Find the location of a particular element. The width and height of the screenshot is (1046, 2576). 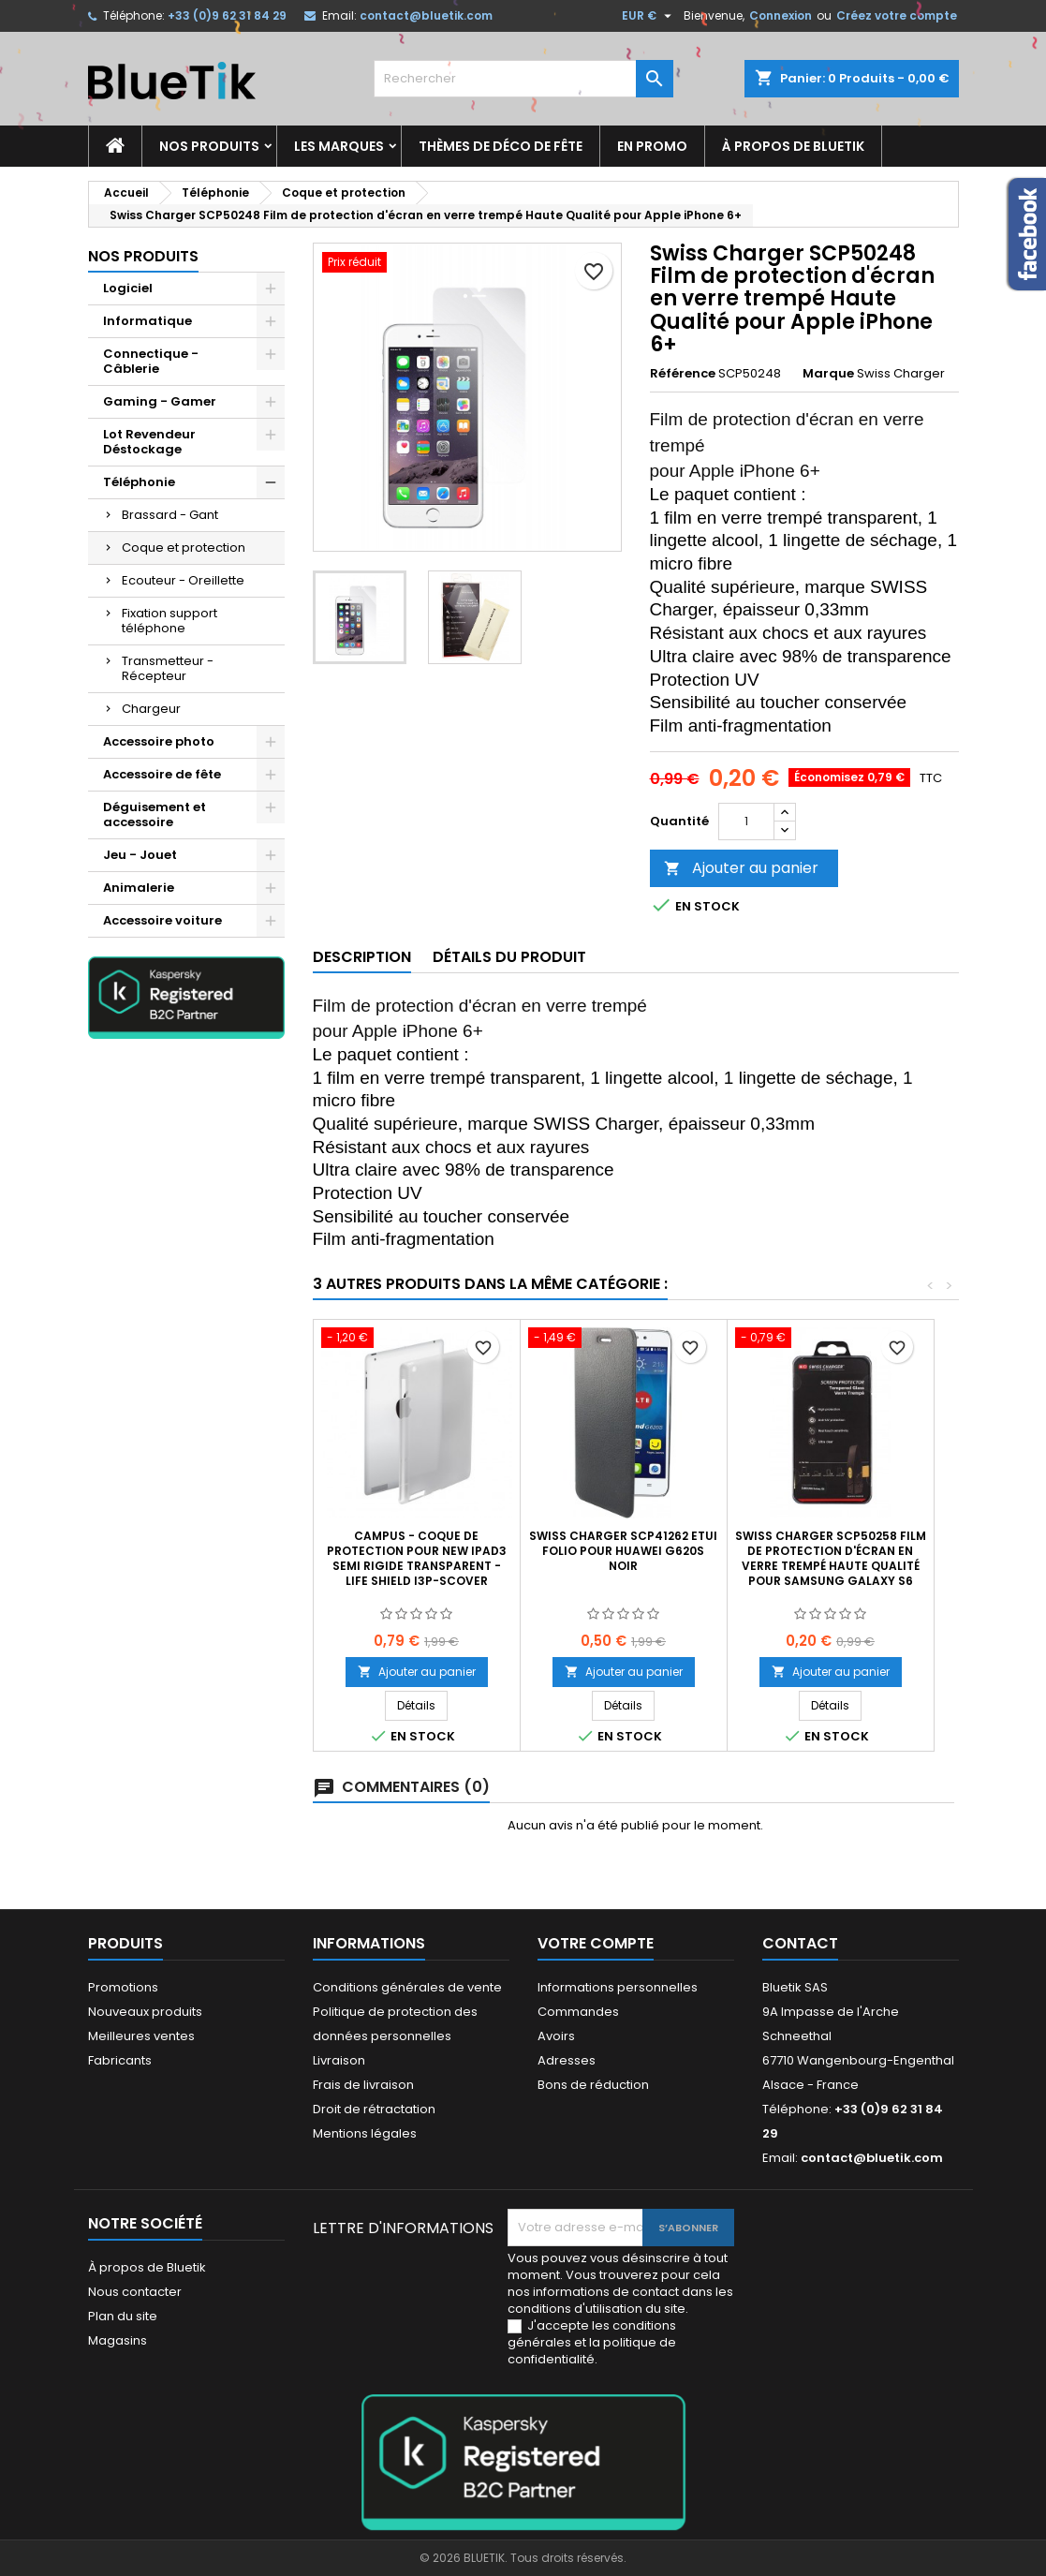

Marque is located at coordinates (828, 373).